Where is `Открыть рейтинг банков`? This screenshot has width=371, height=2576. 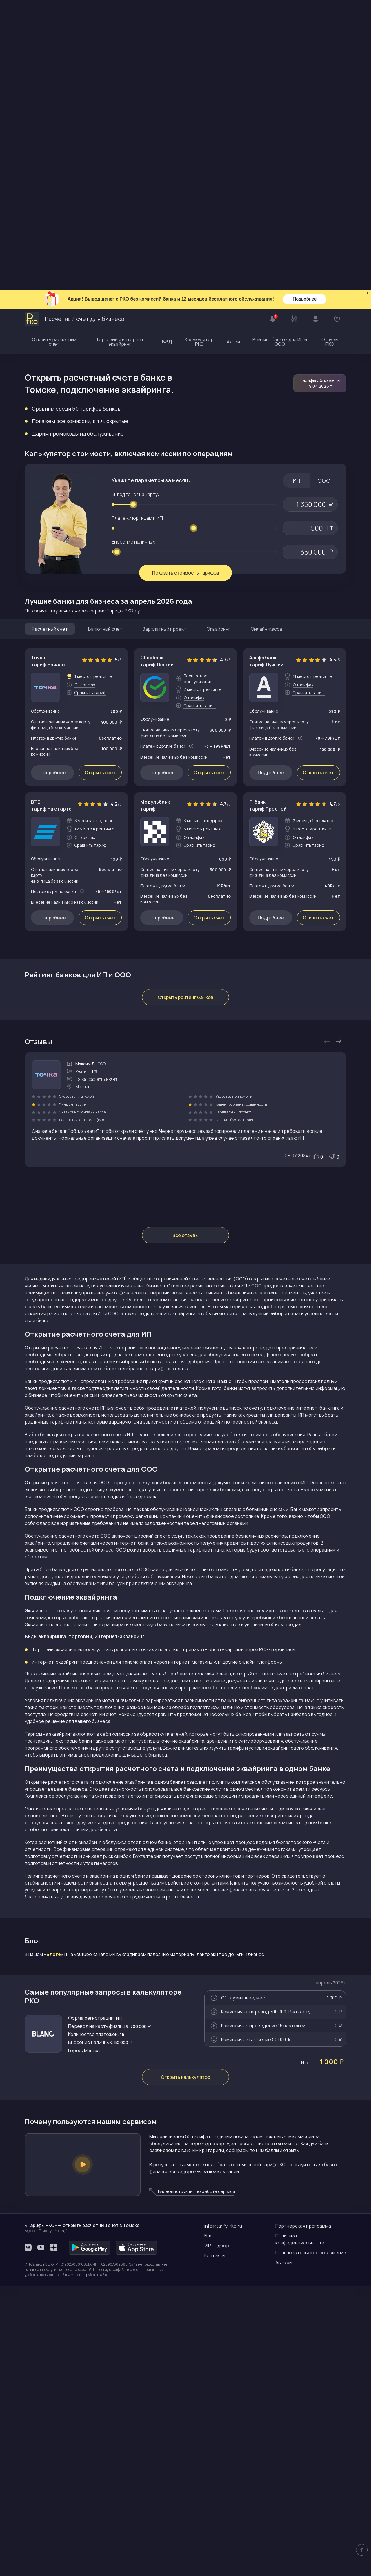 Открыть рейтинг банков is located at coordinates (185, 1199).